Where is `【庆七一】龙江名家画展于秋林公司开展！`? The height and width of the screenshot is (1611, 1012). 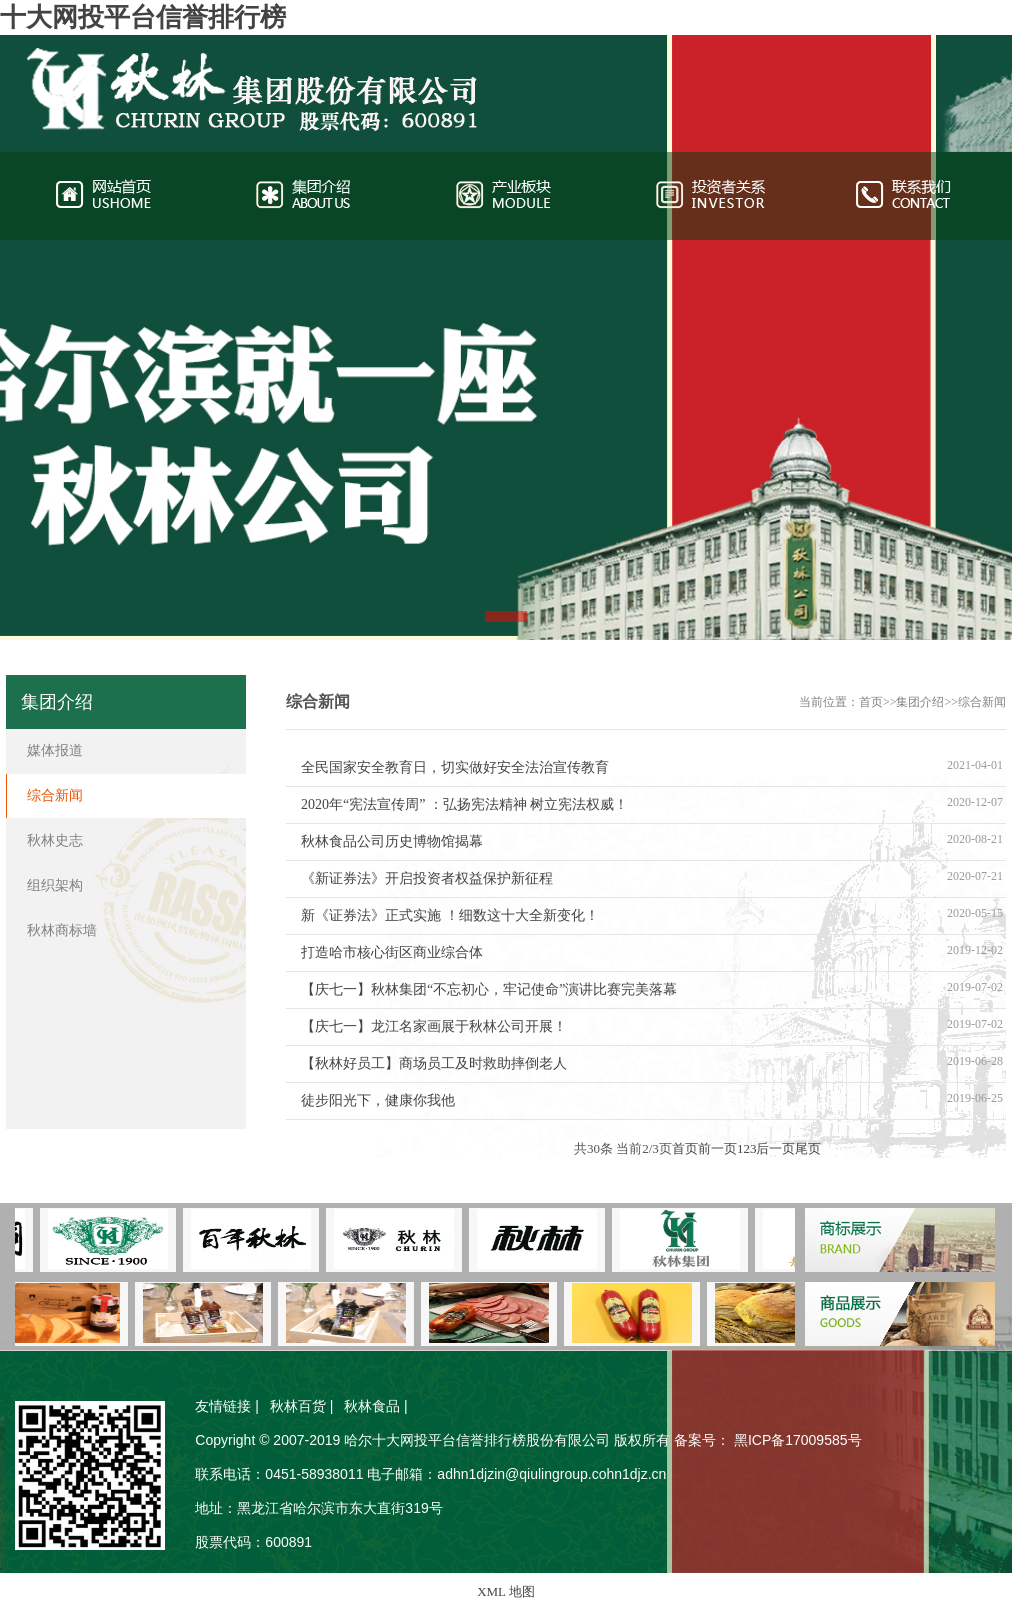
【庆七一】龙江名家画展于秋林公司开展！ is located at coordinates (434, 1026).